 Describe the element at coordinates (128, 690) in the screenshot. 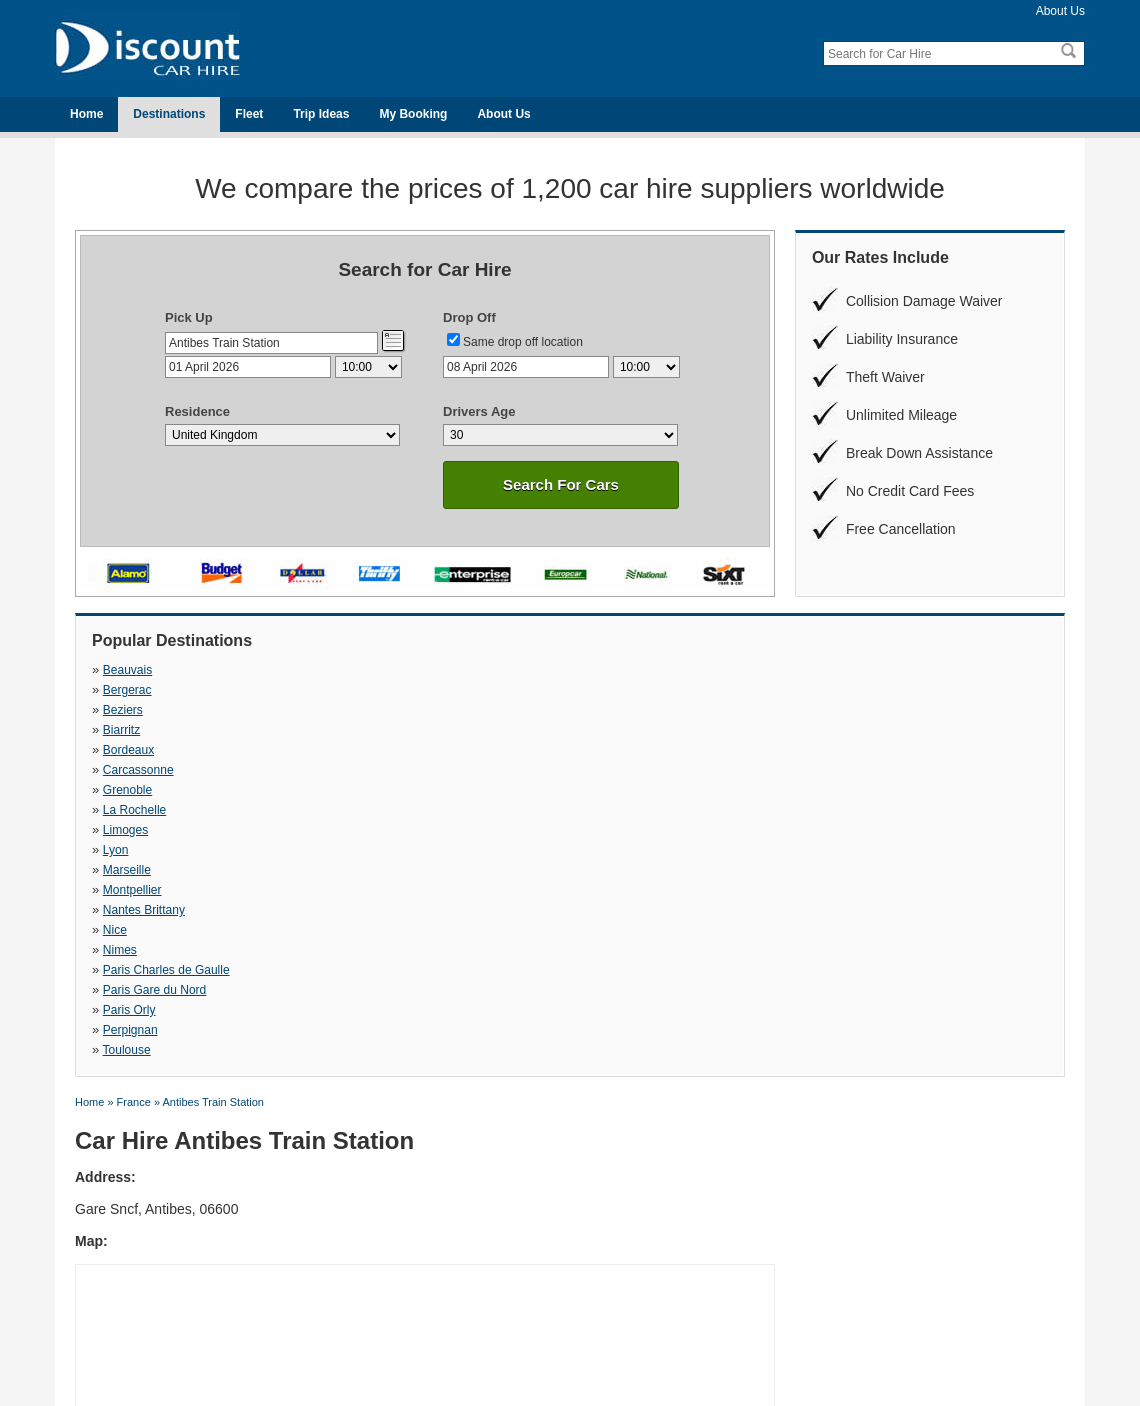

I see `Bordeaux` at that location.